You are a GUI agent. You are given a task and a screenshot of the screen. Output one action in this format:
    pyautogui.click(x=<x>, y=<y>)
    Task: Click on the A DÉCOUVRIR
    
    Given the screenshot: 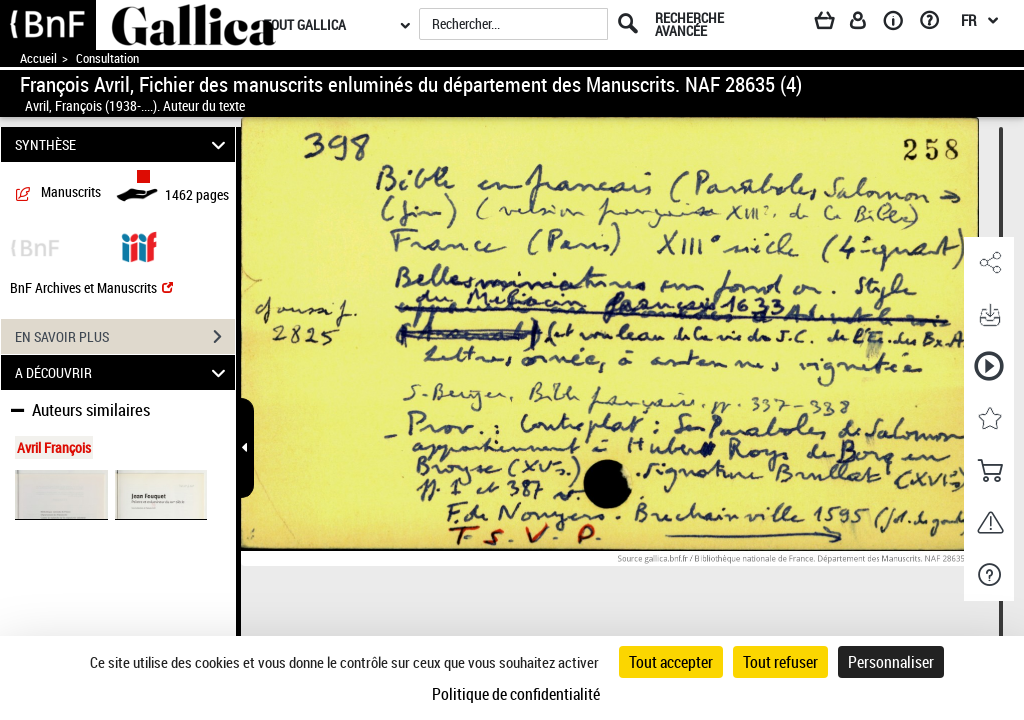 What is the action you would take?
    pyautogui.click(x=123, y=372)
    